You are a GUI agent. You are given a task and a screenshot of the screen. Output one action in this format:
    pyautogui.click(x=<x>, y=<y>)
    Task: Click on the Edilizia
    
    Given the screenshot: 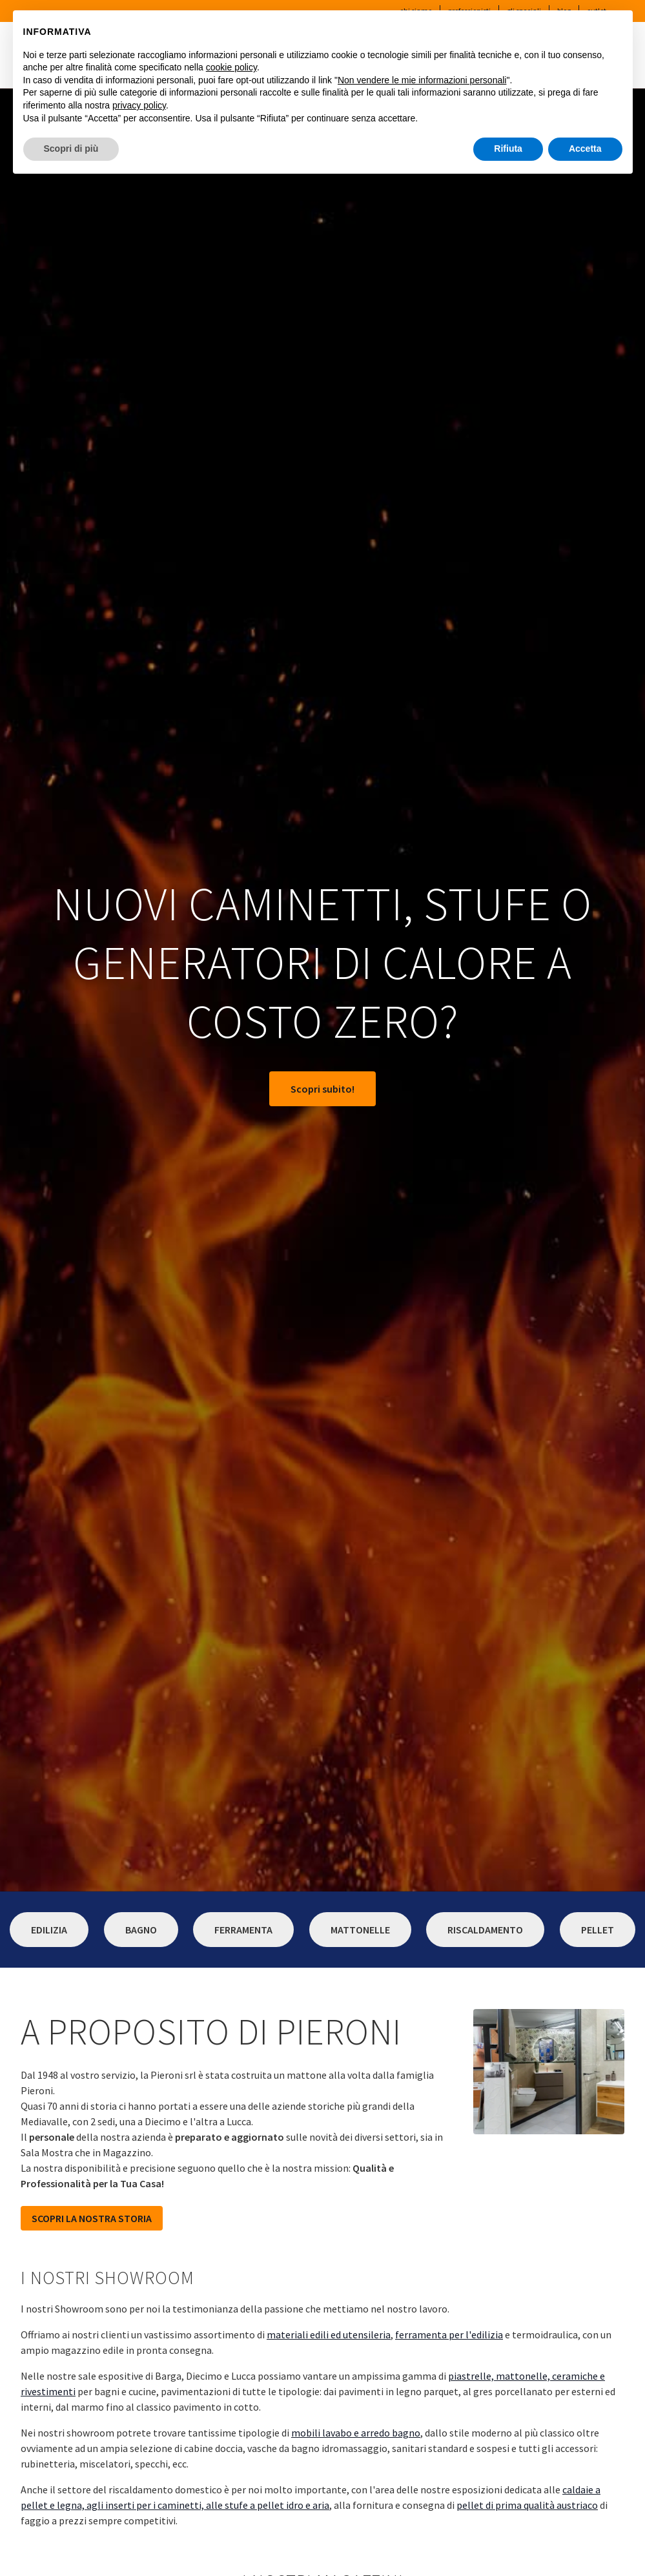 What is the action you would take?
    pyautogui.click(x=49, y=1929)
    